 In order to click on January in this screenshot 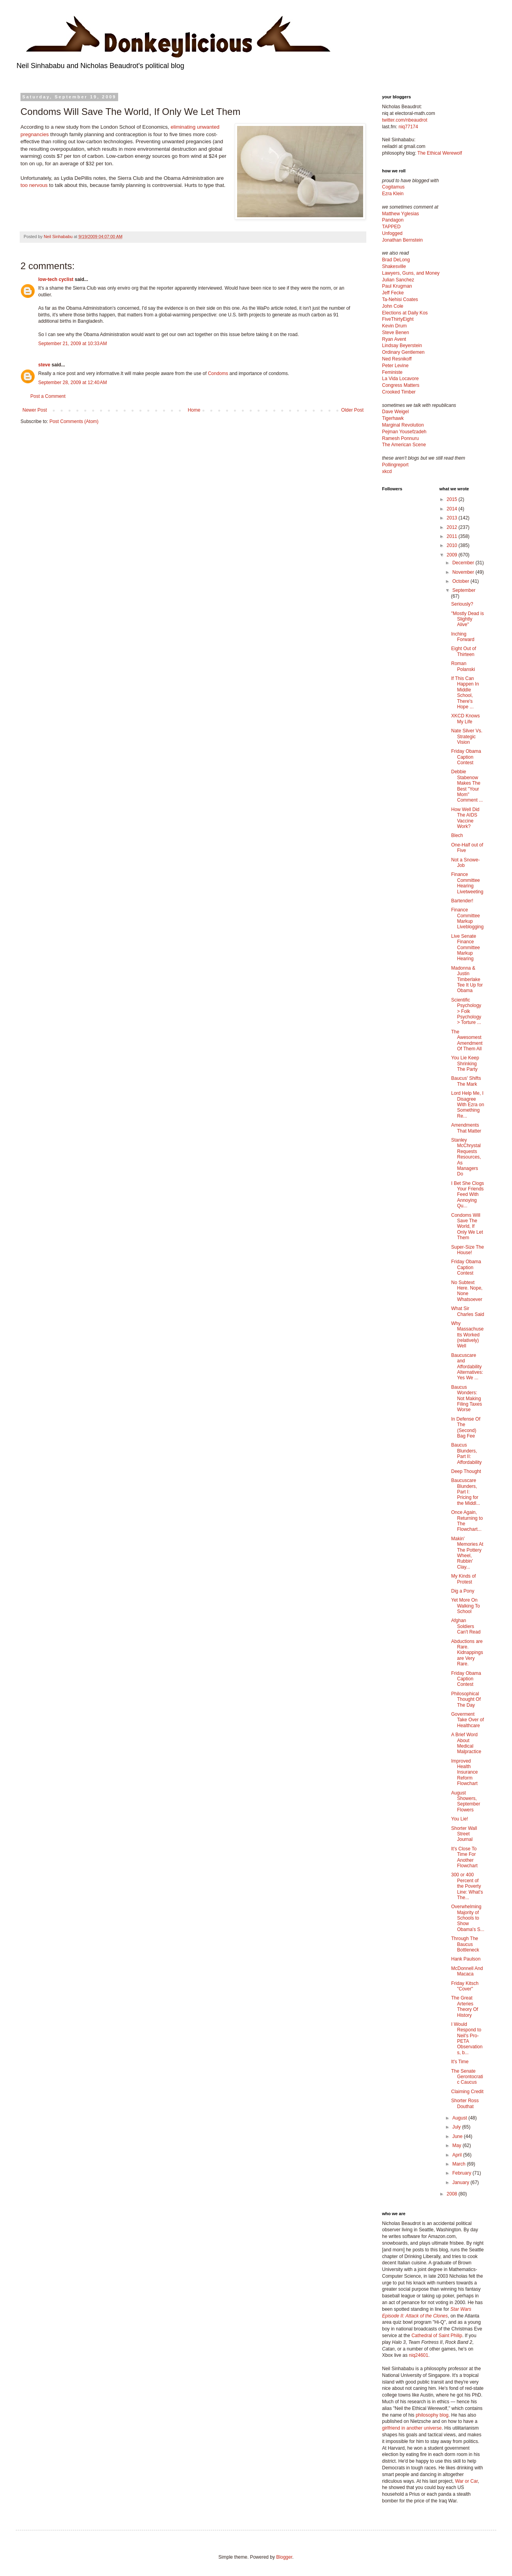, I will do `click(461, 2182)`.